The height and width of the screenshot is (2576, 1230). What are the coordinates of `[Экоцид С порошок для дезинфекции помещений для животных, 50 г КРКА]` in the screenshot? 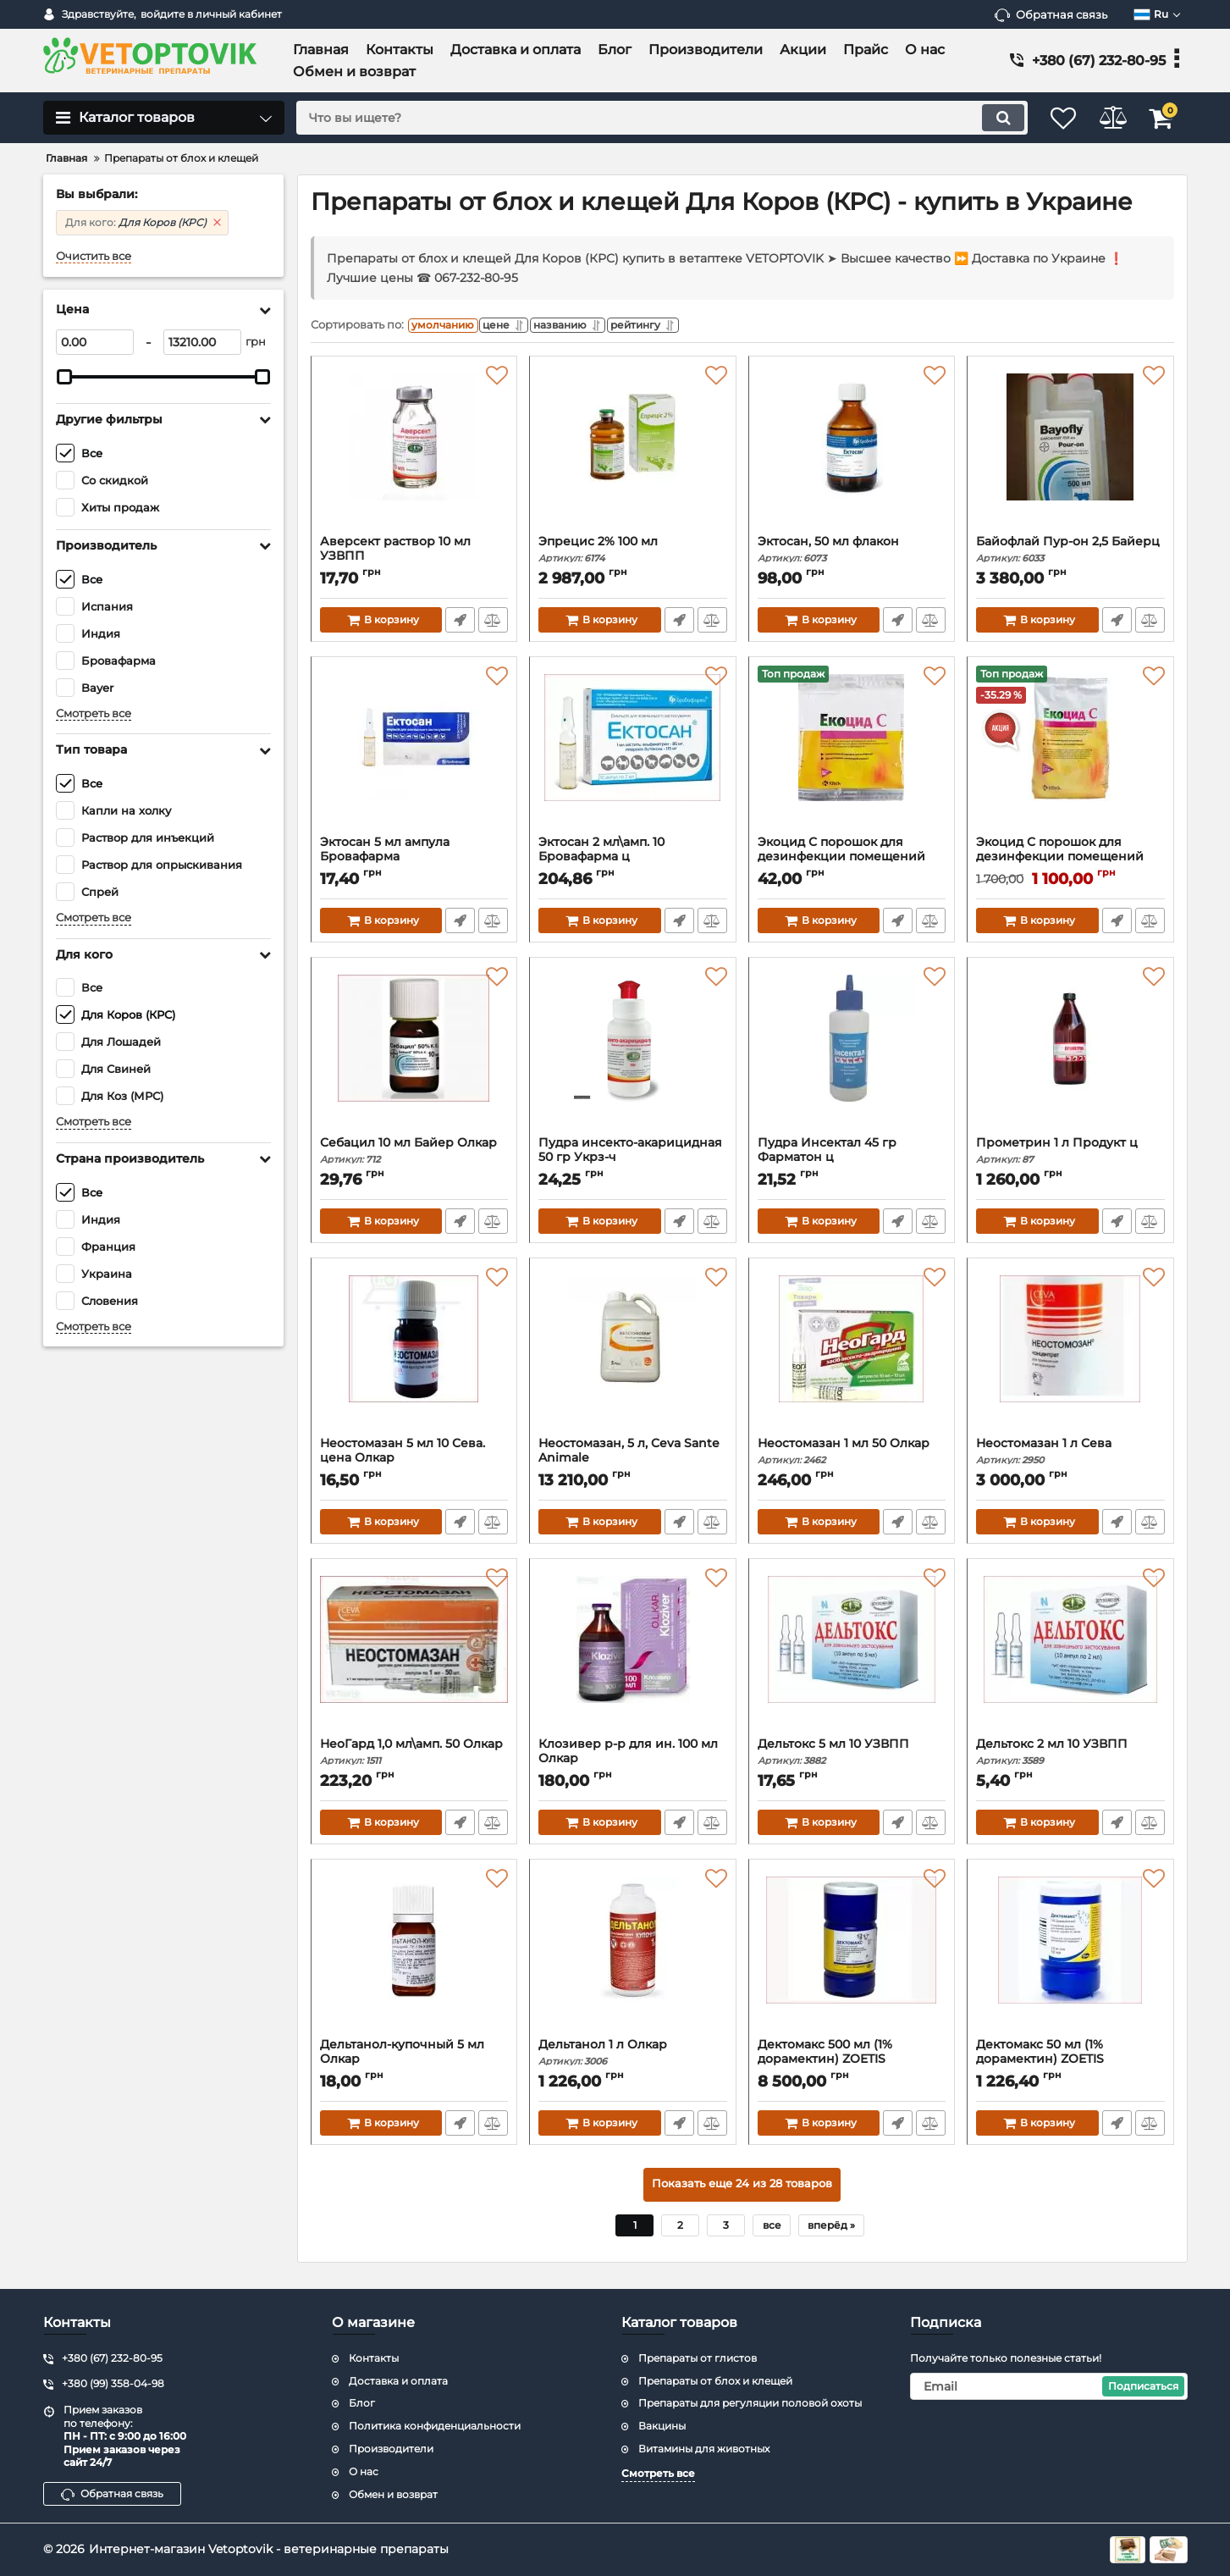 It's located at (852, 754).